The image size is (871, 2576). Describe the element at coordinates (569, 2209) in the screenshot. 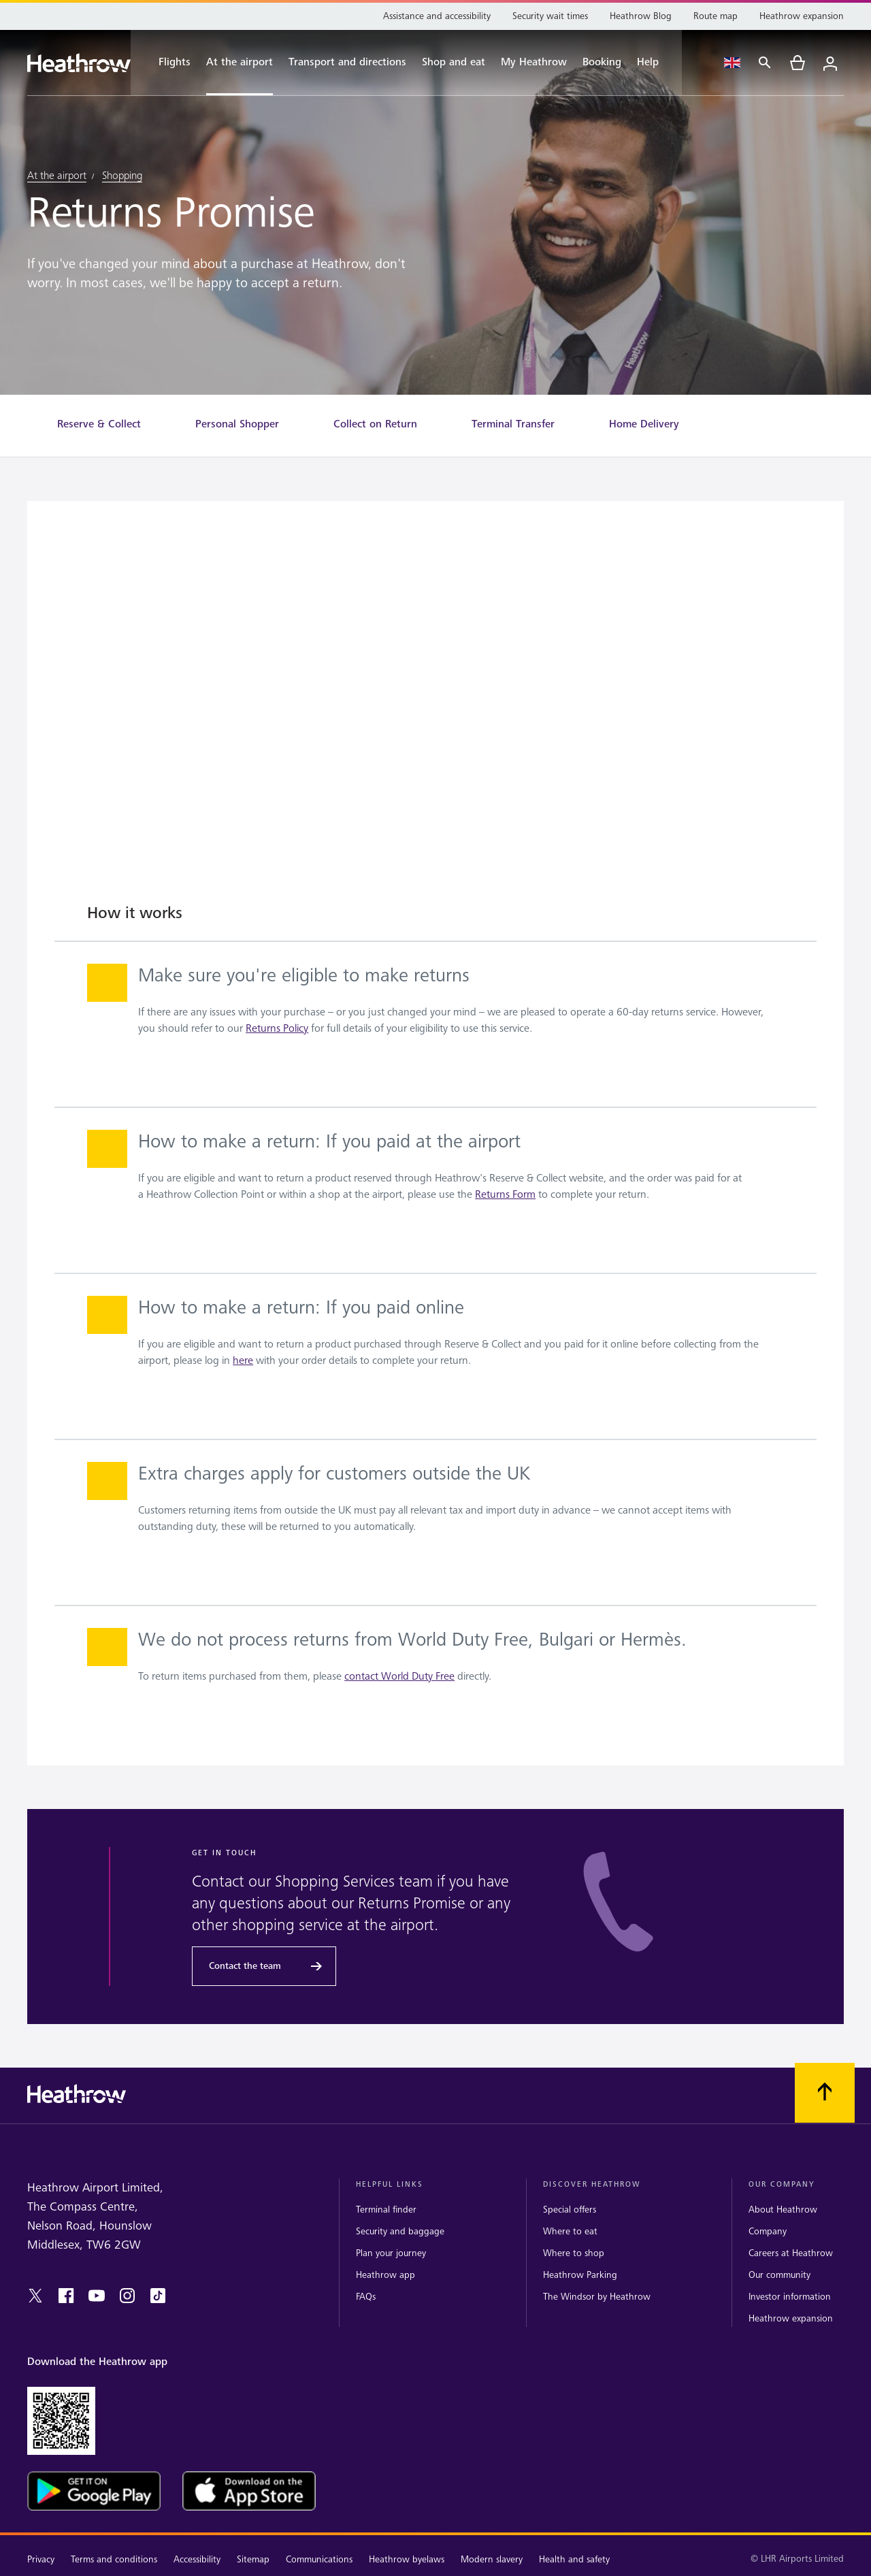

I see `Special offers` at that location.